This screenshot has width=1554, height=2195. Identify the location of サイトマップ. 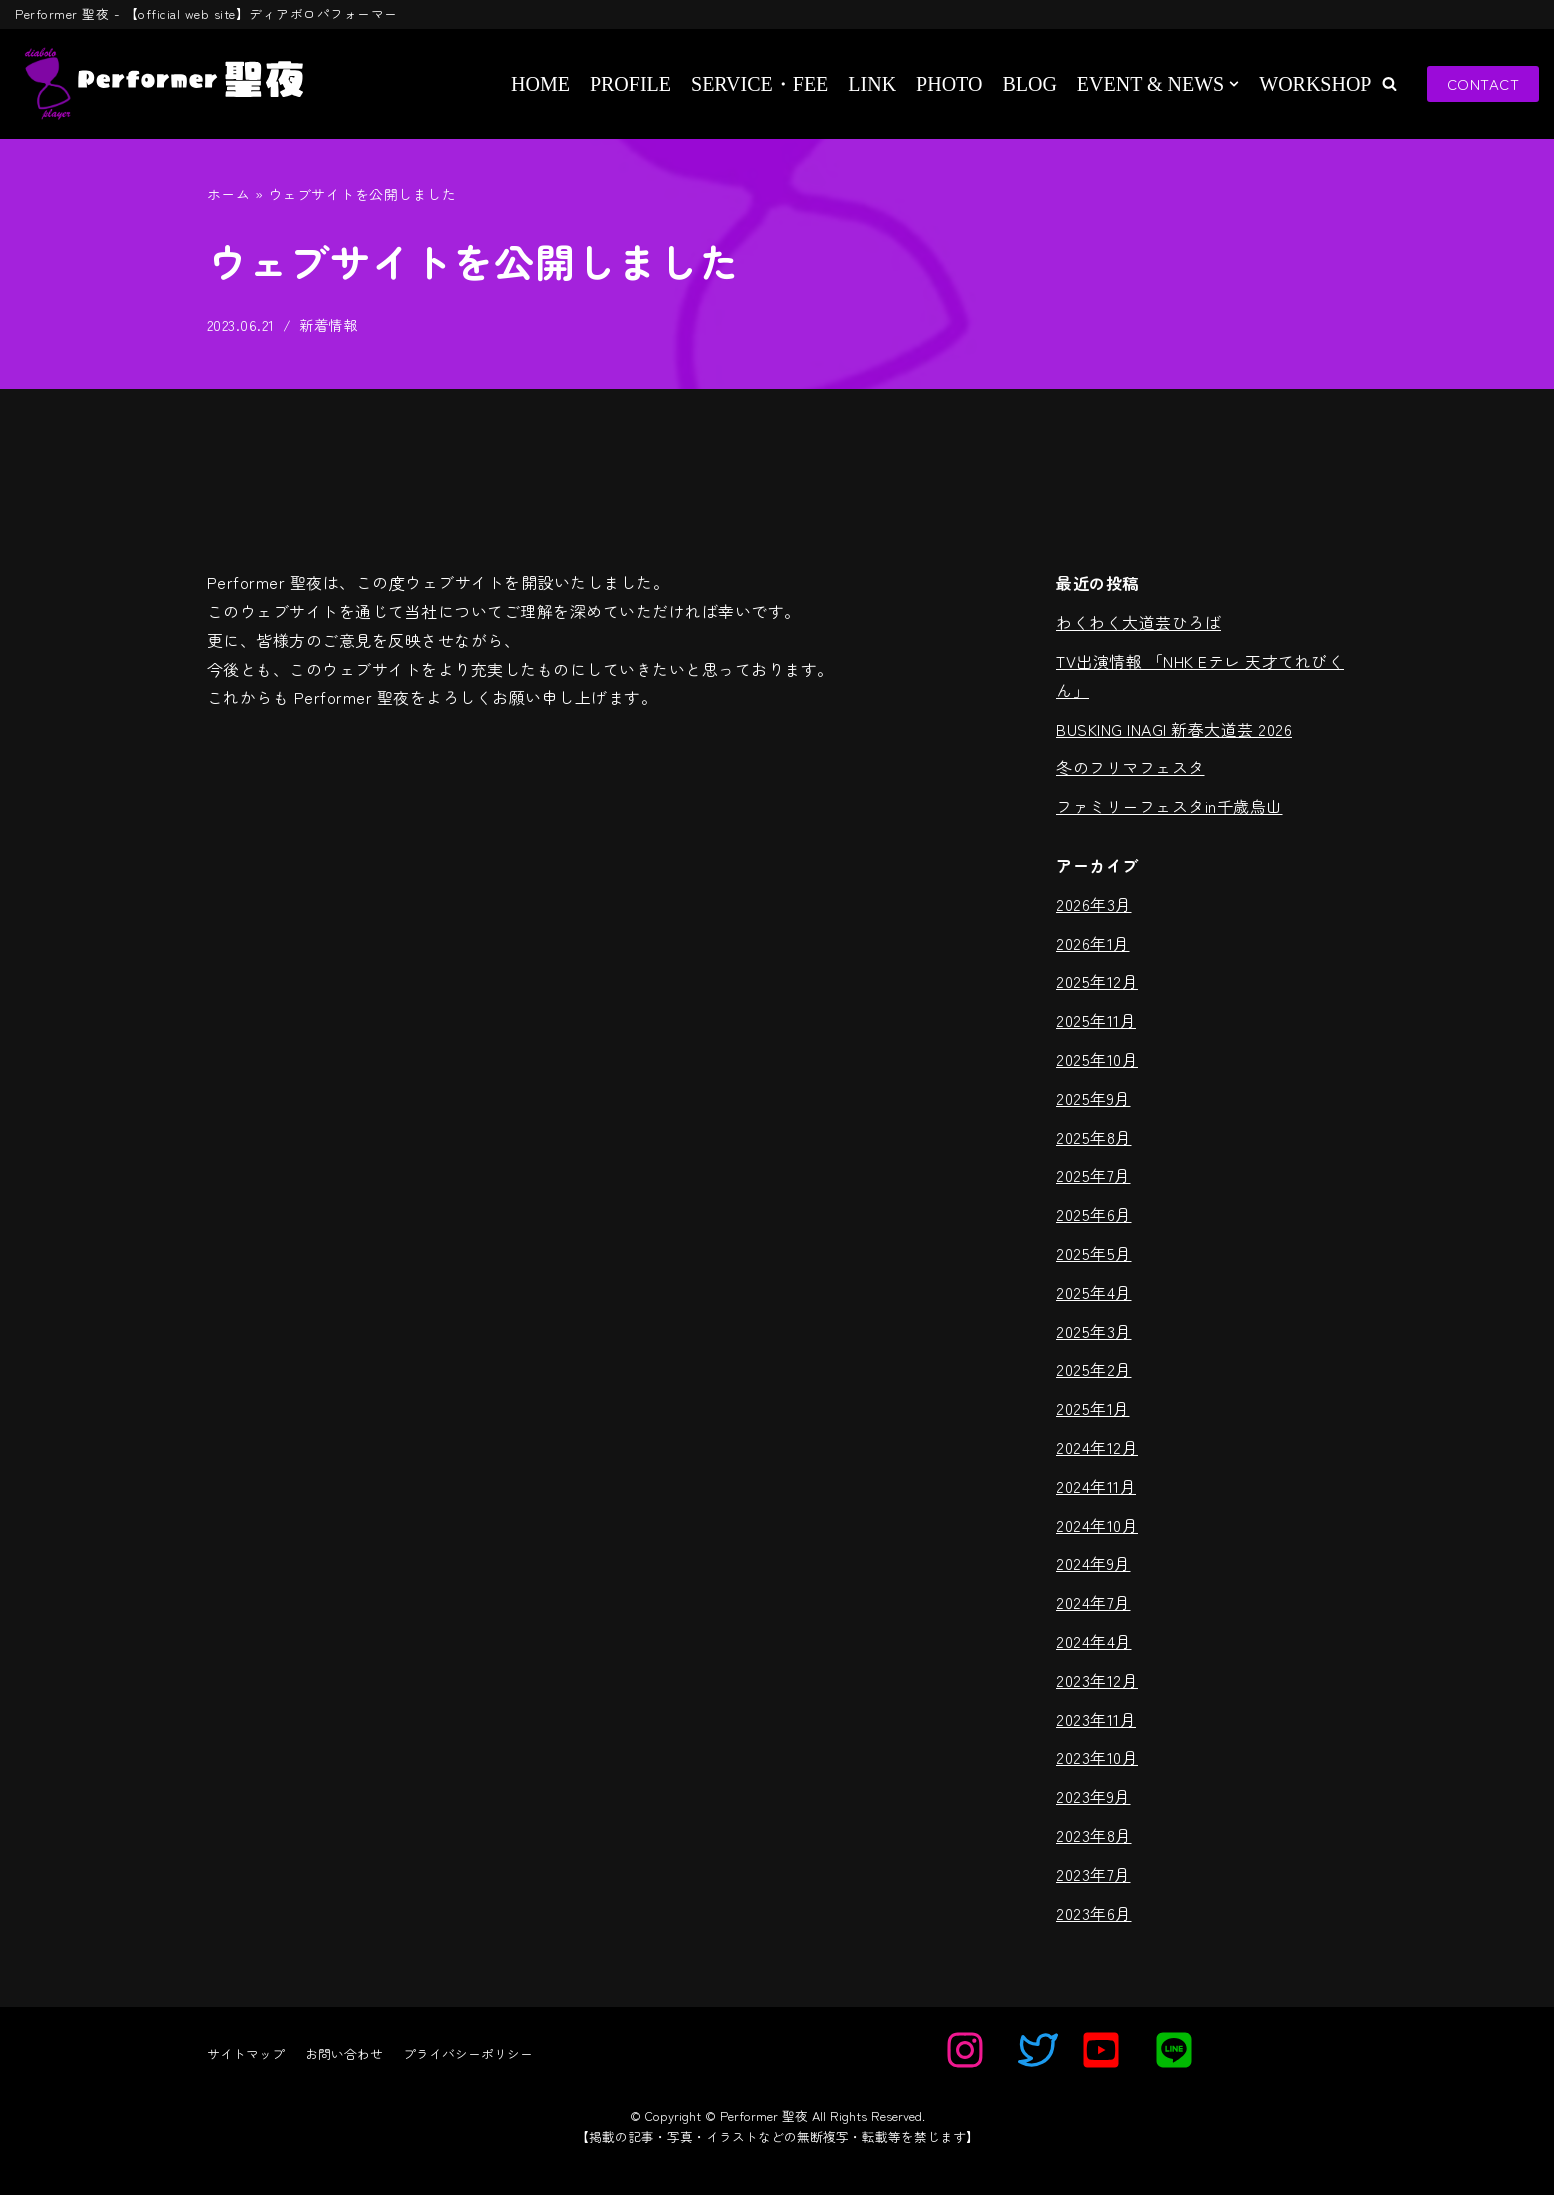
(246, 2053).